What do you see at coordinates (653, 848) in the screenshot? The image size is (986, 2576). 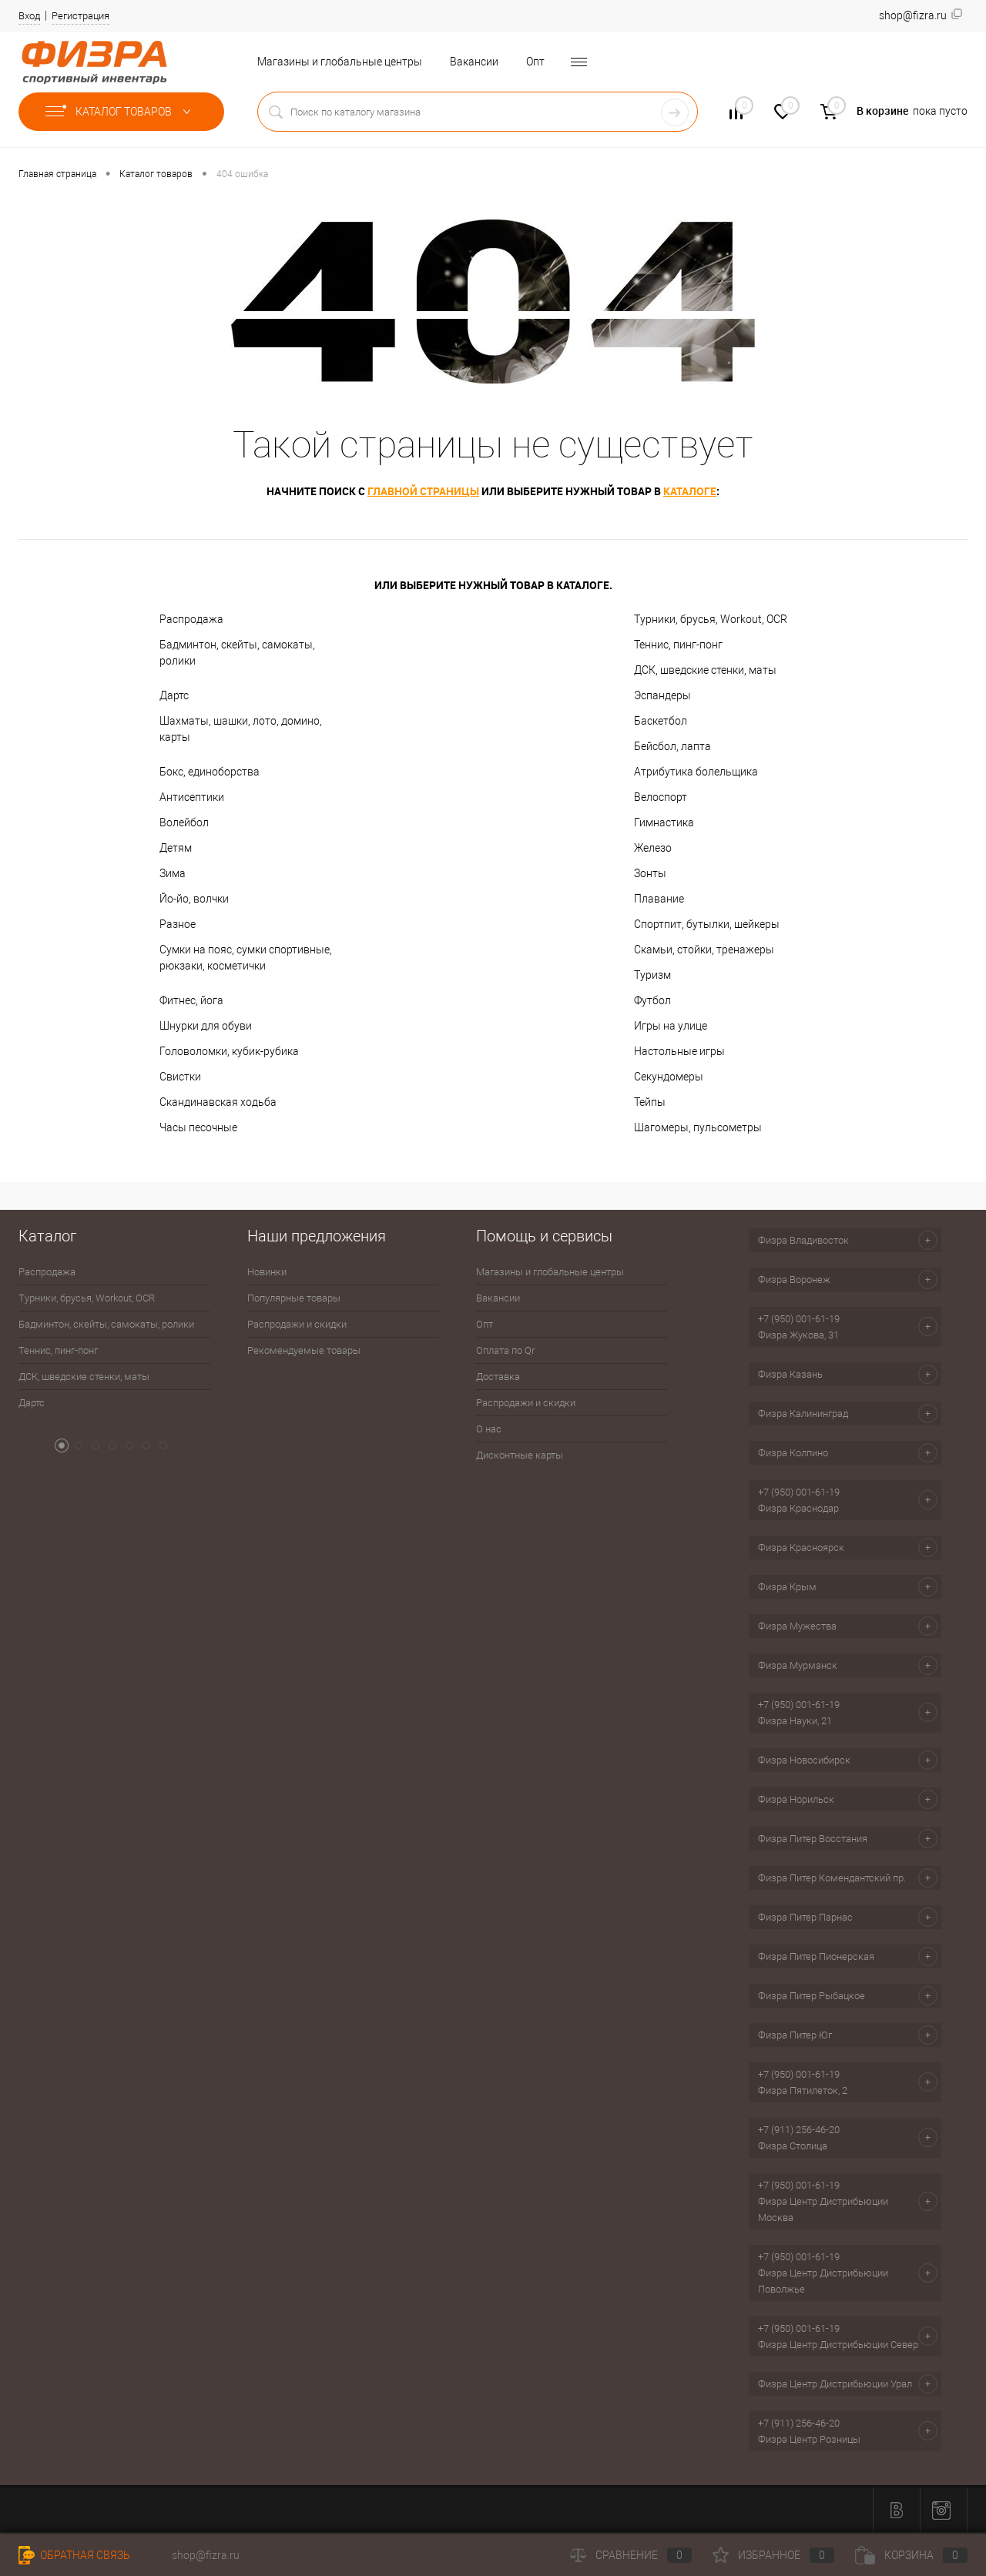 I see `Железо` at bounding box center [653, 848].